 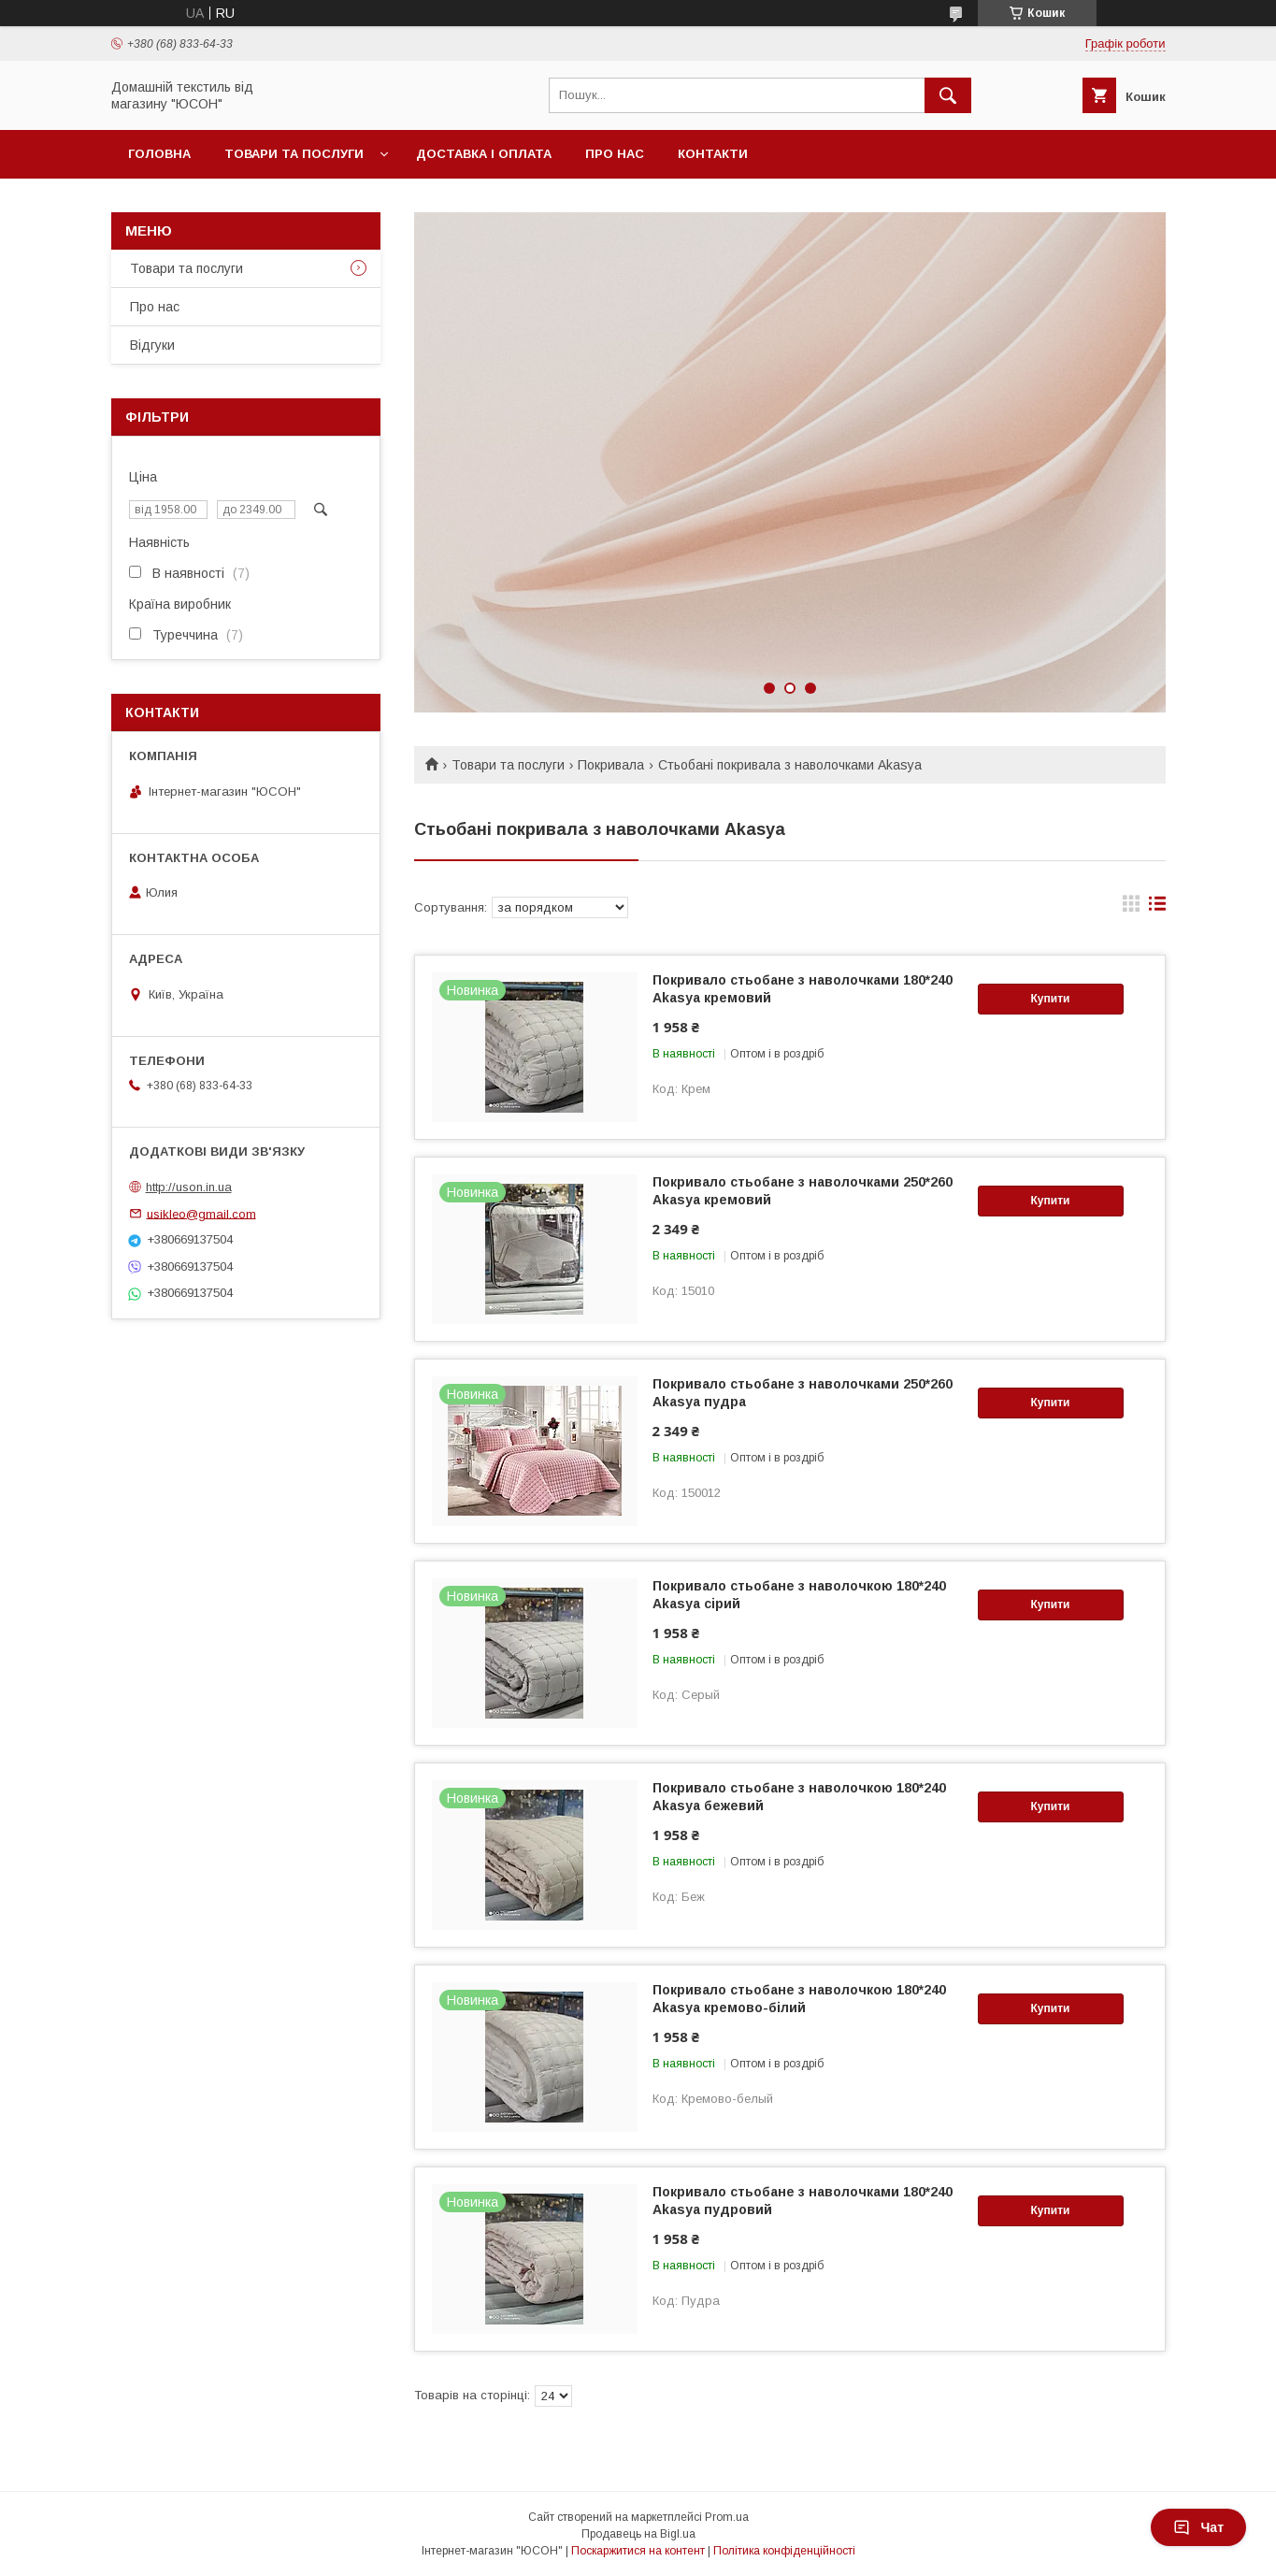 What do you see at coordinates (189, 1187) in the screenshot?
I see `http://uson.in.ua` at bounding box center [189, 1187].